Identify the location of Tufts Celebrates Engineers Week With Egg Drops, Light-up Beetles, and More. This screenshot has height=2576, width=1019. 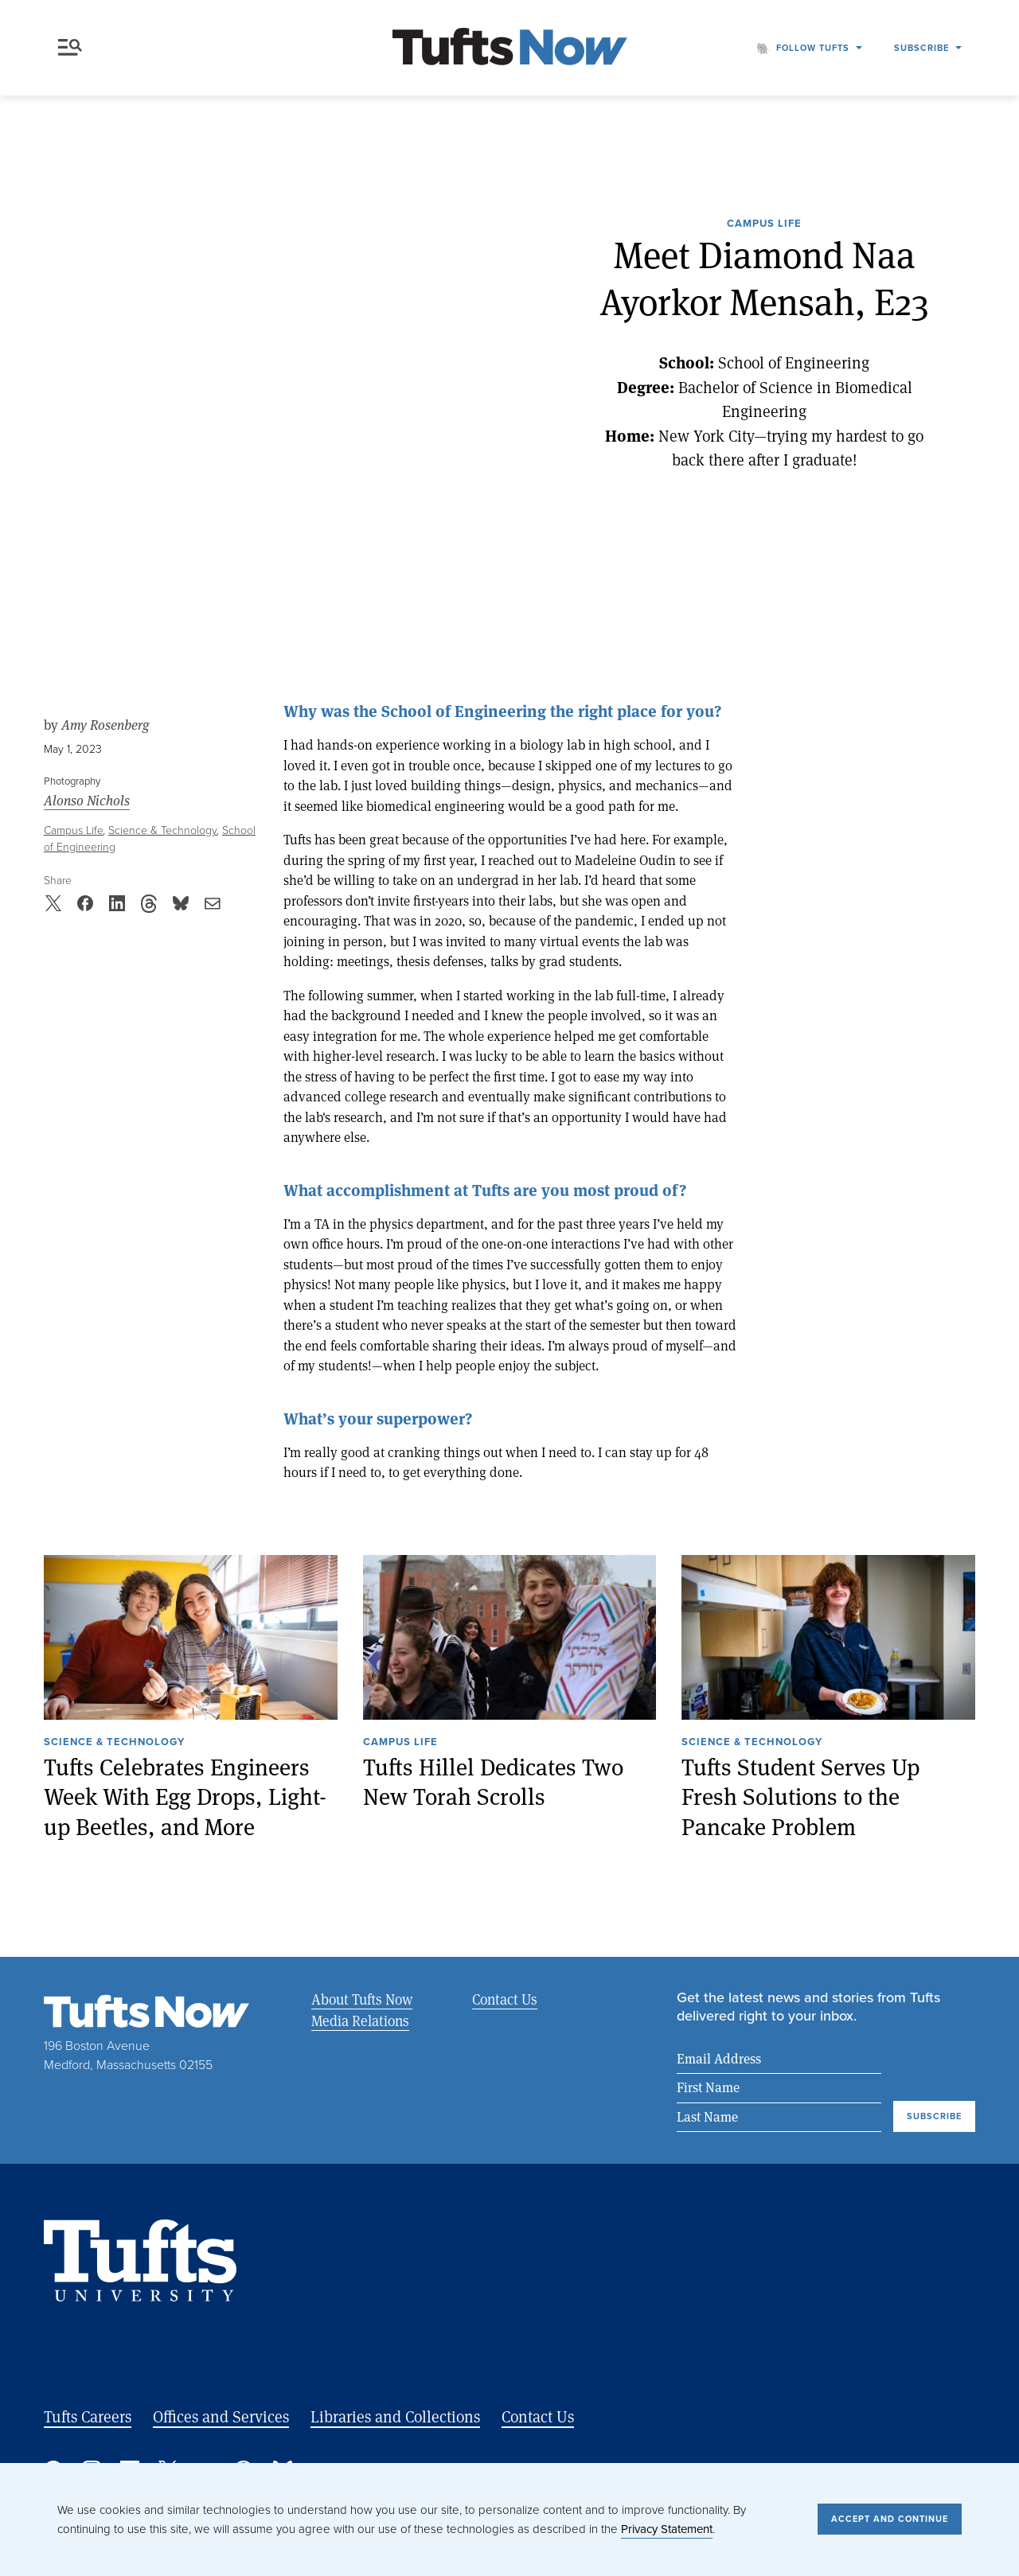
(185, 1796).